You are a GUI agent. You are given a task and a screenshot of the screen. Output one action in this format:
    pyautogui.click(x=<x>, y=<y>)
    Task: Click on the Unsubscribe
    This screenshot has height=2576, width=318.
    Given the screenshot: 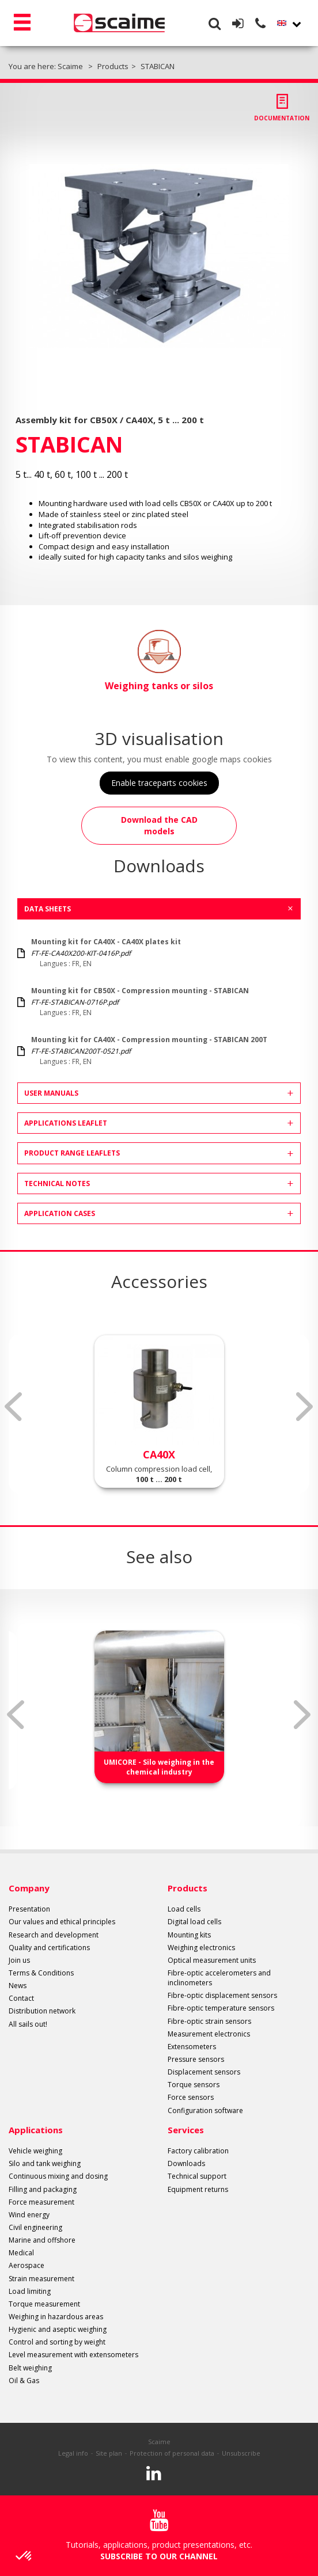 What is the action you would take?
    pyautogui.click(x=241, y=2453)
    